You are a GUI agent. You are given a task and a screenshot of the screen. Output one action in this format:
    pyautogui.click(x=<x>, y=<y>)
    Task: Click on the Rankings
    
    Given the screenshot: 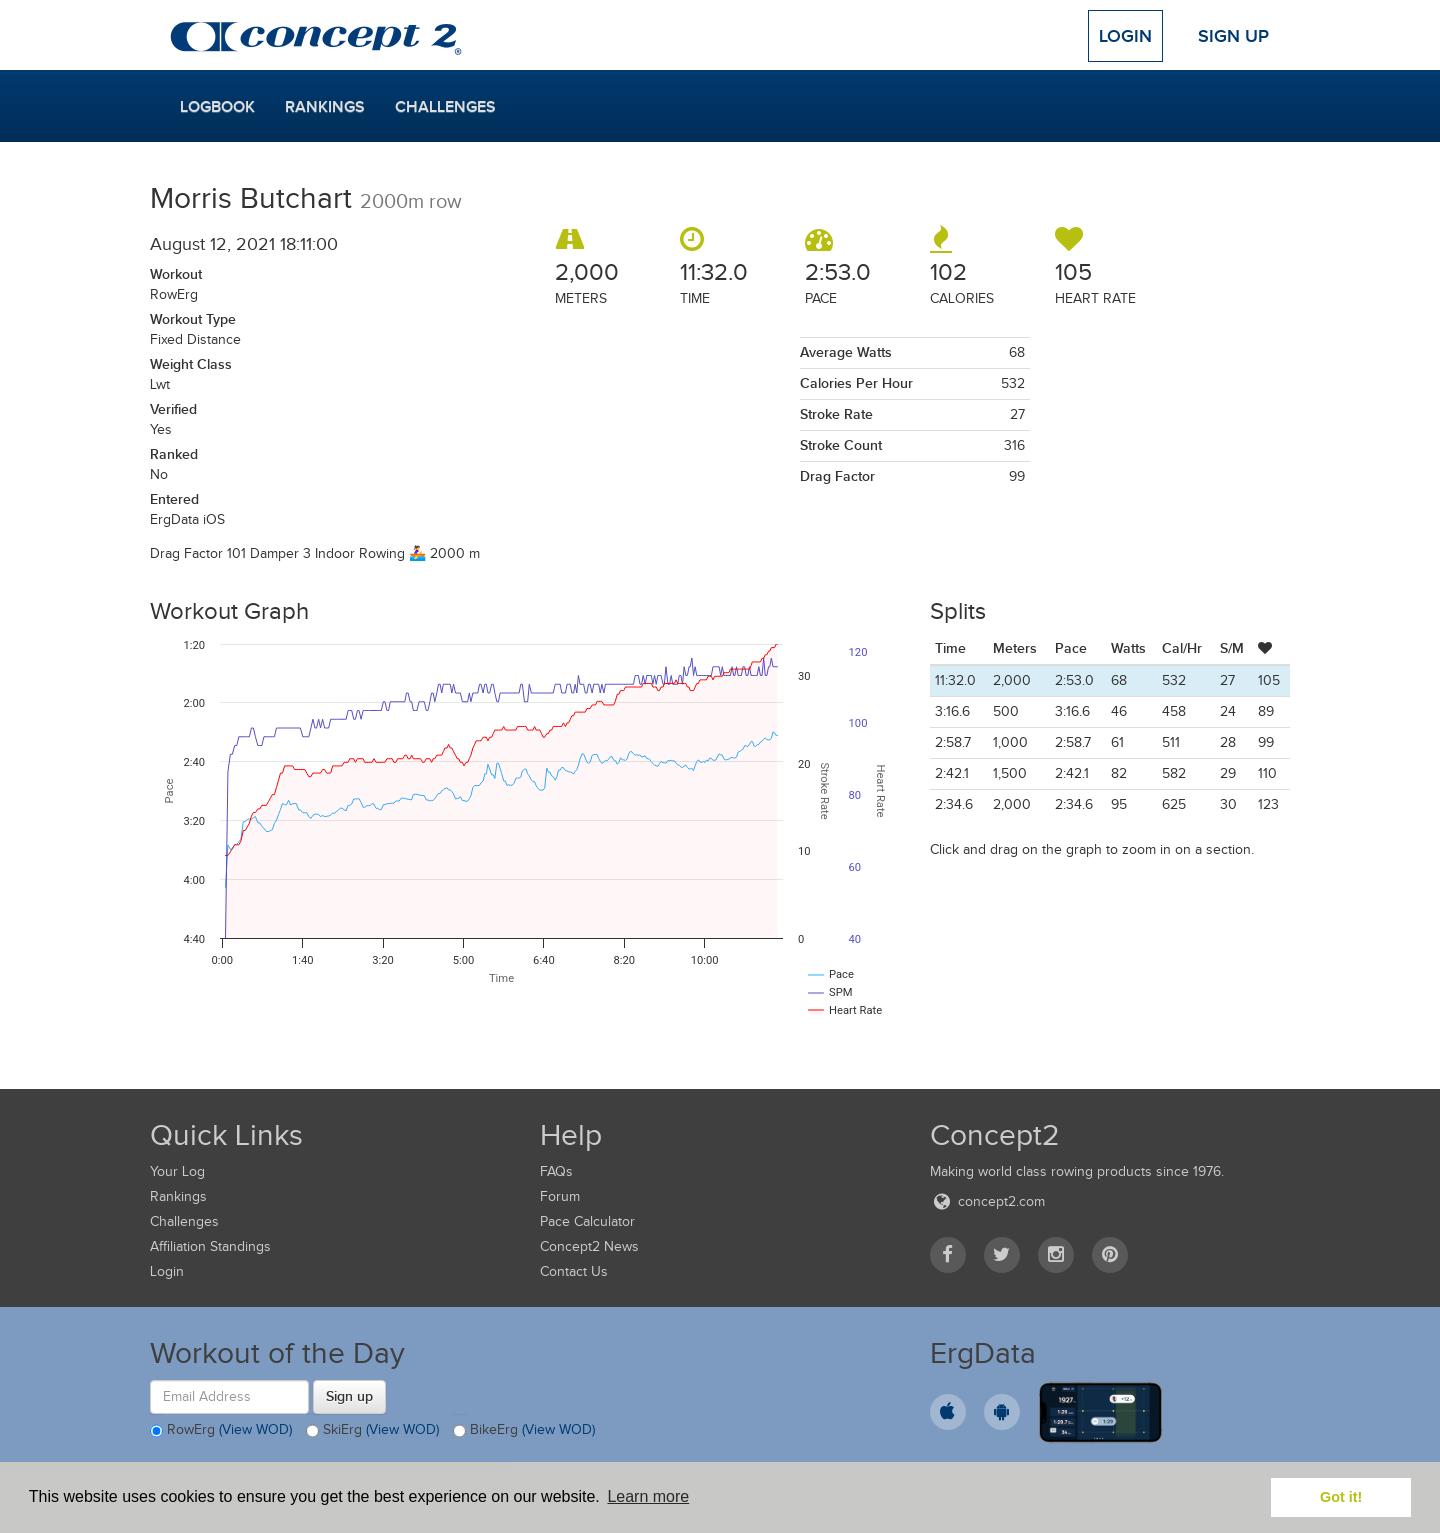 What is the action you would take?
    pyautogui.click(x=325, y=107)
    